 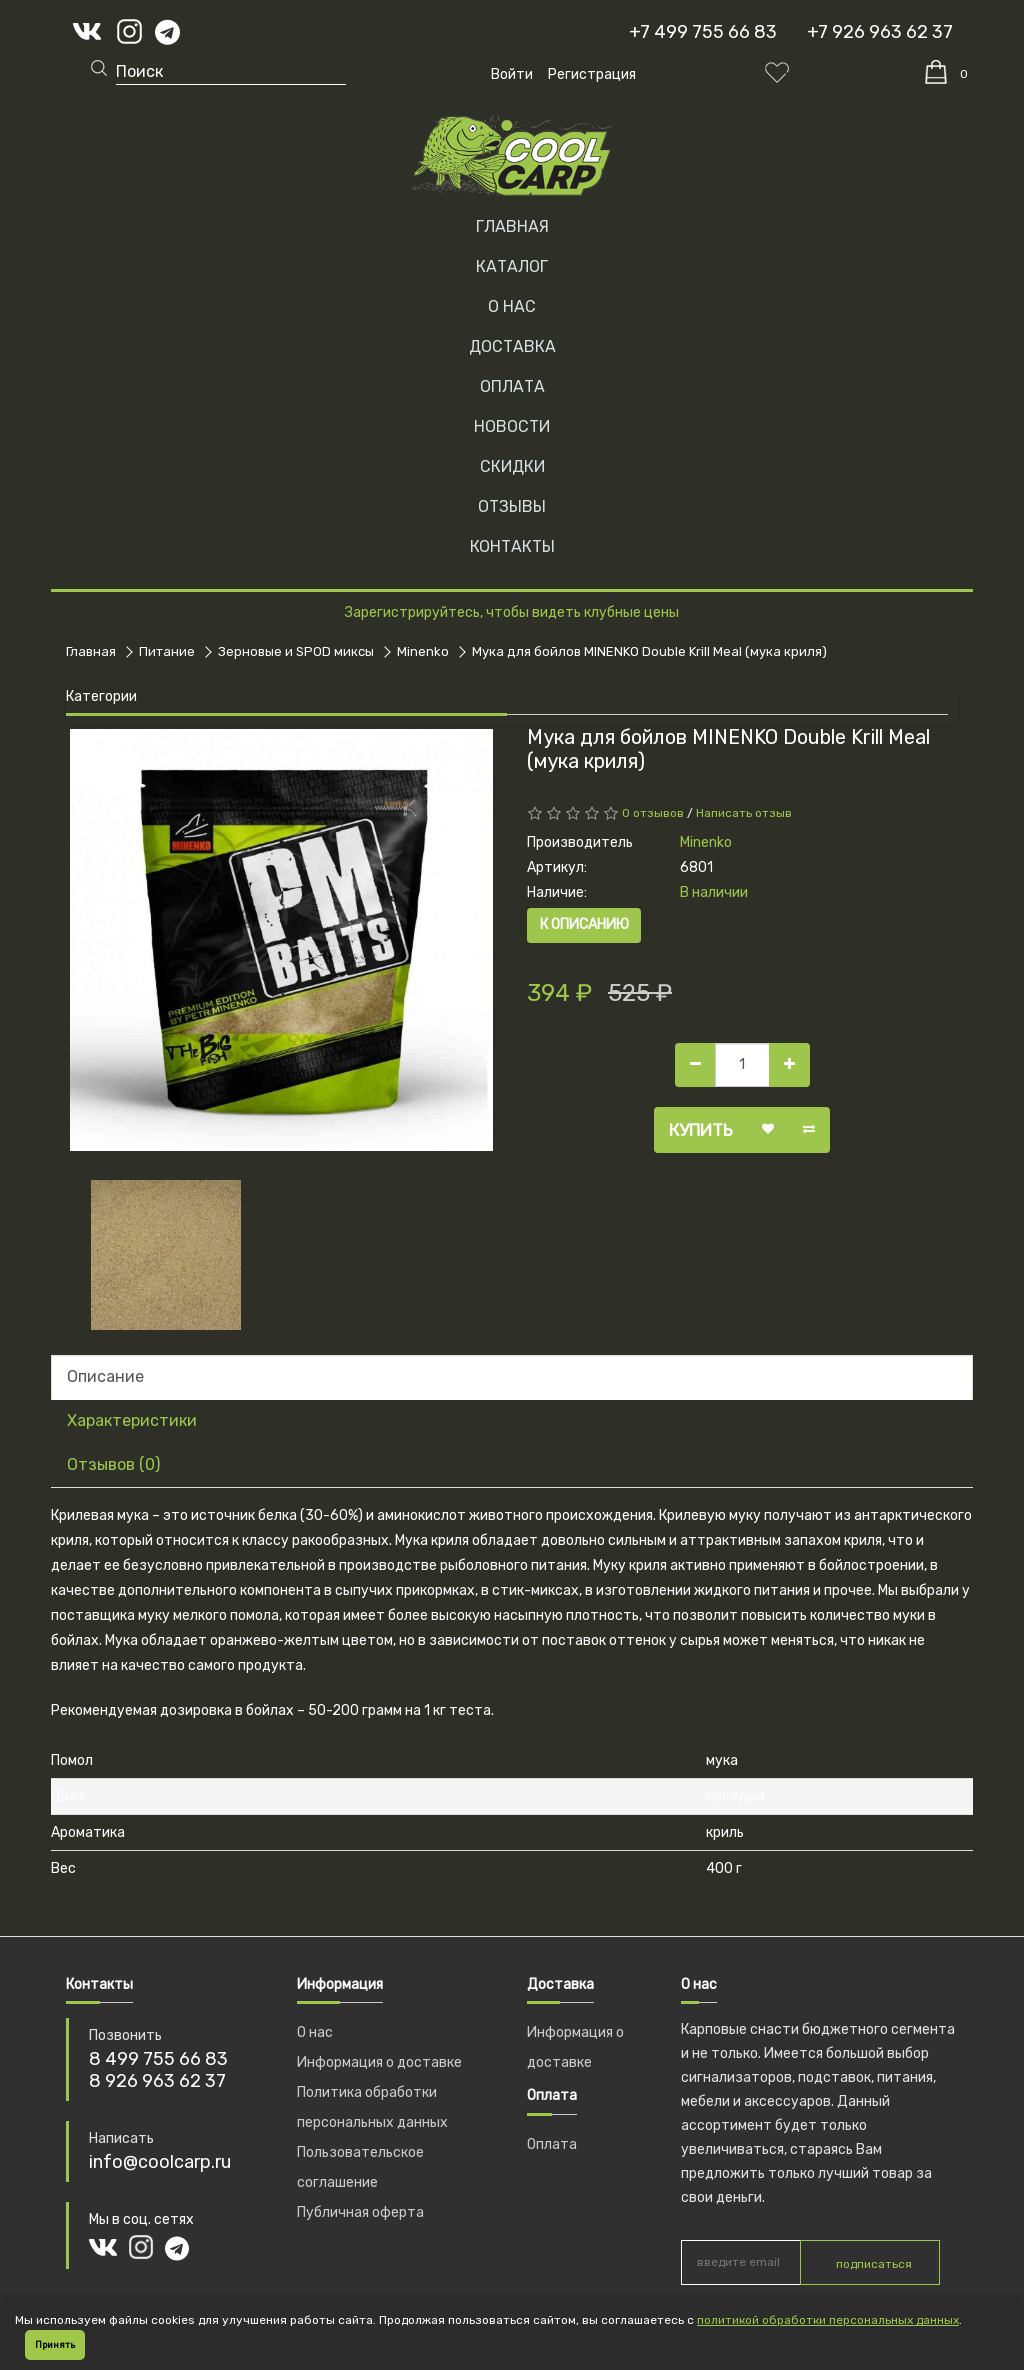 I want to click on политикой обработки персональных данных, so click(x=828, y=2320).